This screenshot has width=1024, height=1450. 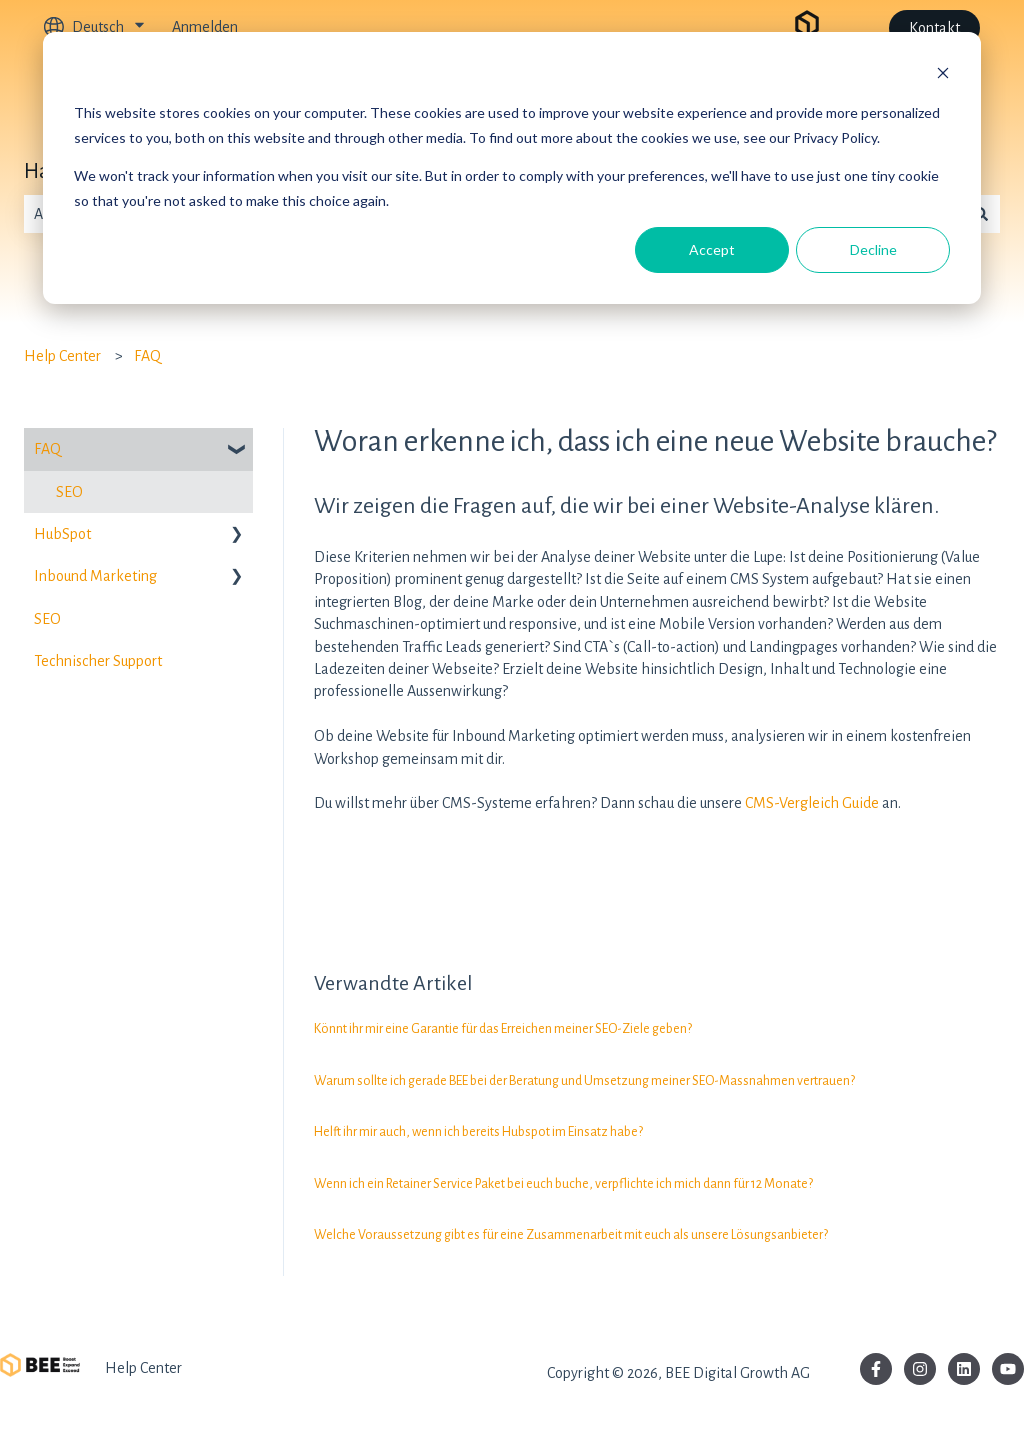 What do you see at coordinates (943, 75) in the screenshot?
I see `[Dismiss cookie banner]` at bounding box center [943, 75].